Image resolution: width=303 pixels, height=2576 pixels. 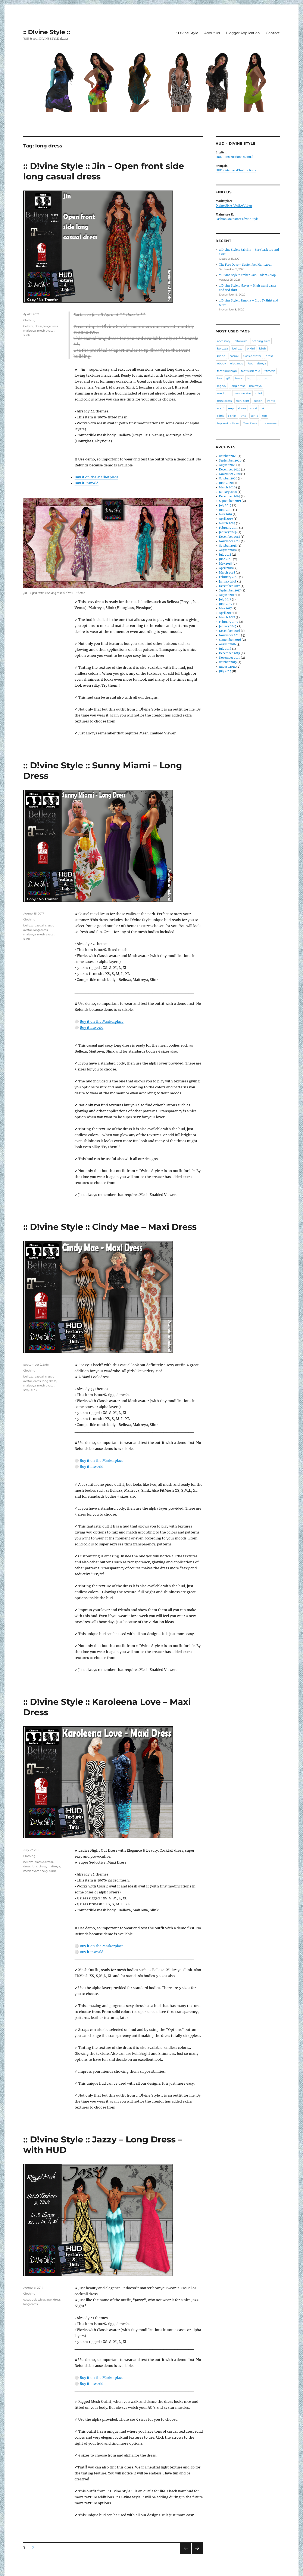 What do you see at coordinates (46, 32) in the screenshot?
I see `:: D!vine Style ::` at bounding box center [46, 32].